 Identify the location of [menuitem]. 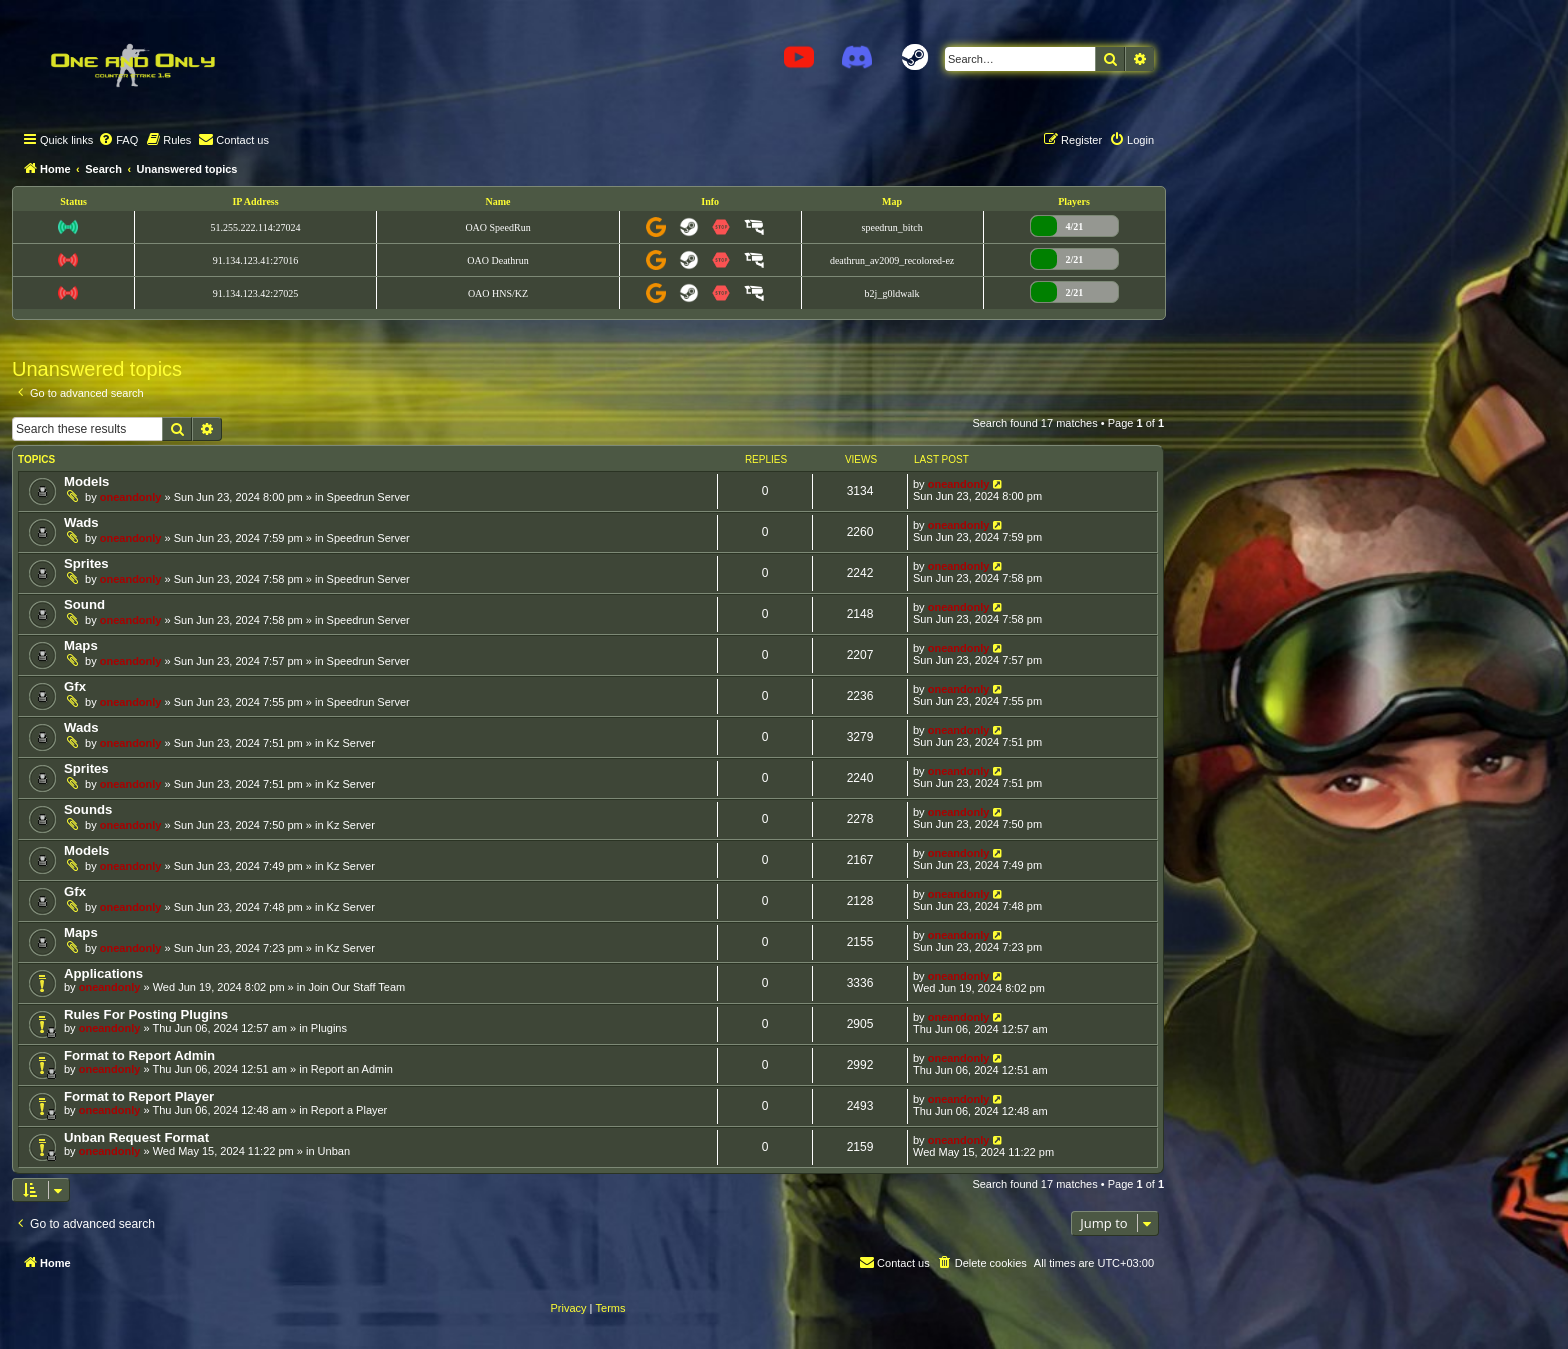
(118, 140).